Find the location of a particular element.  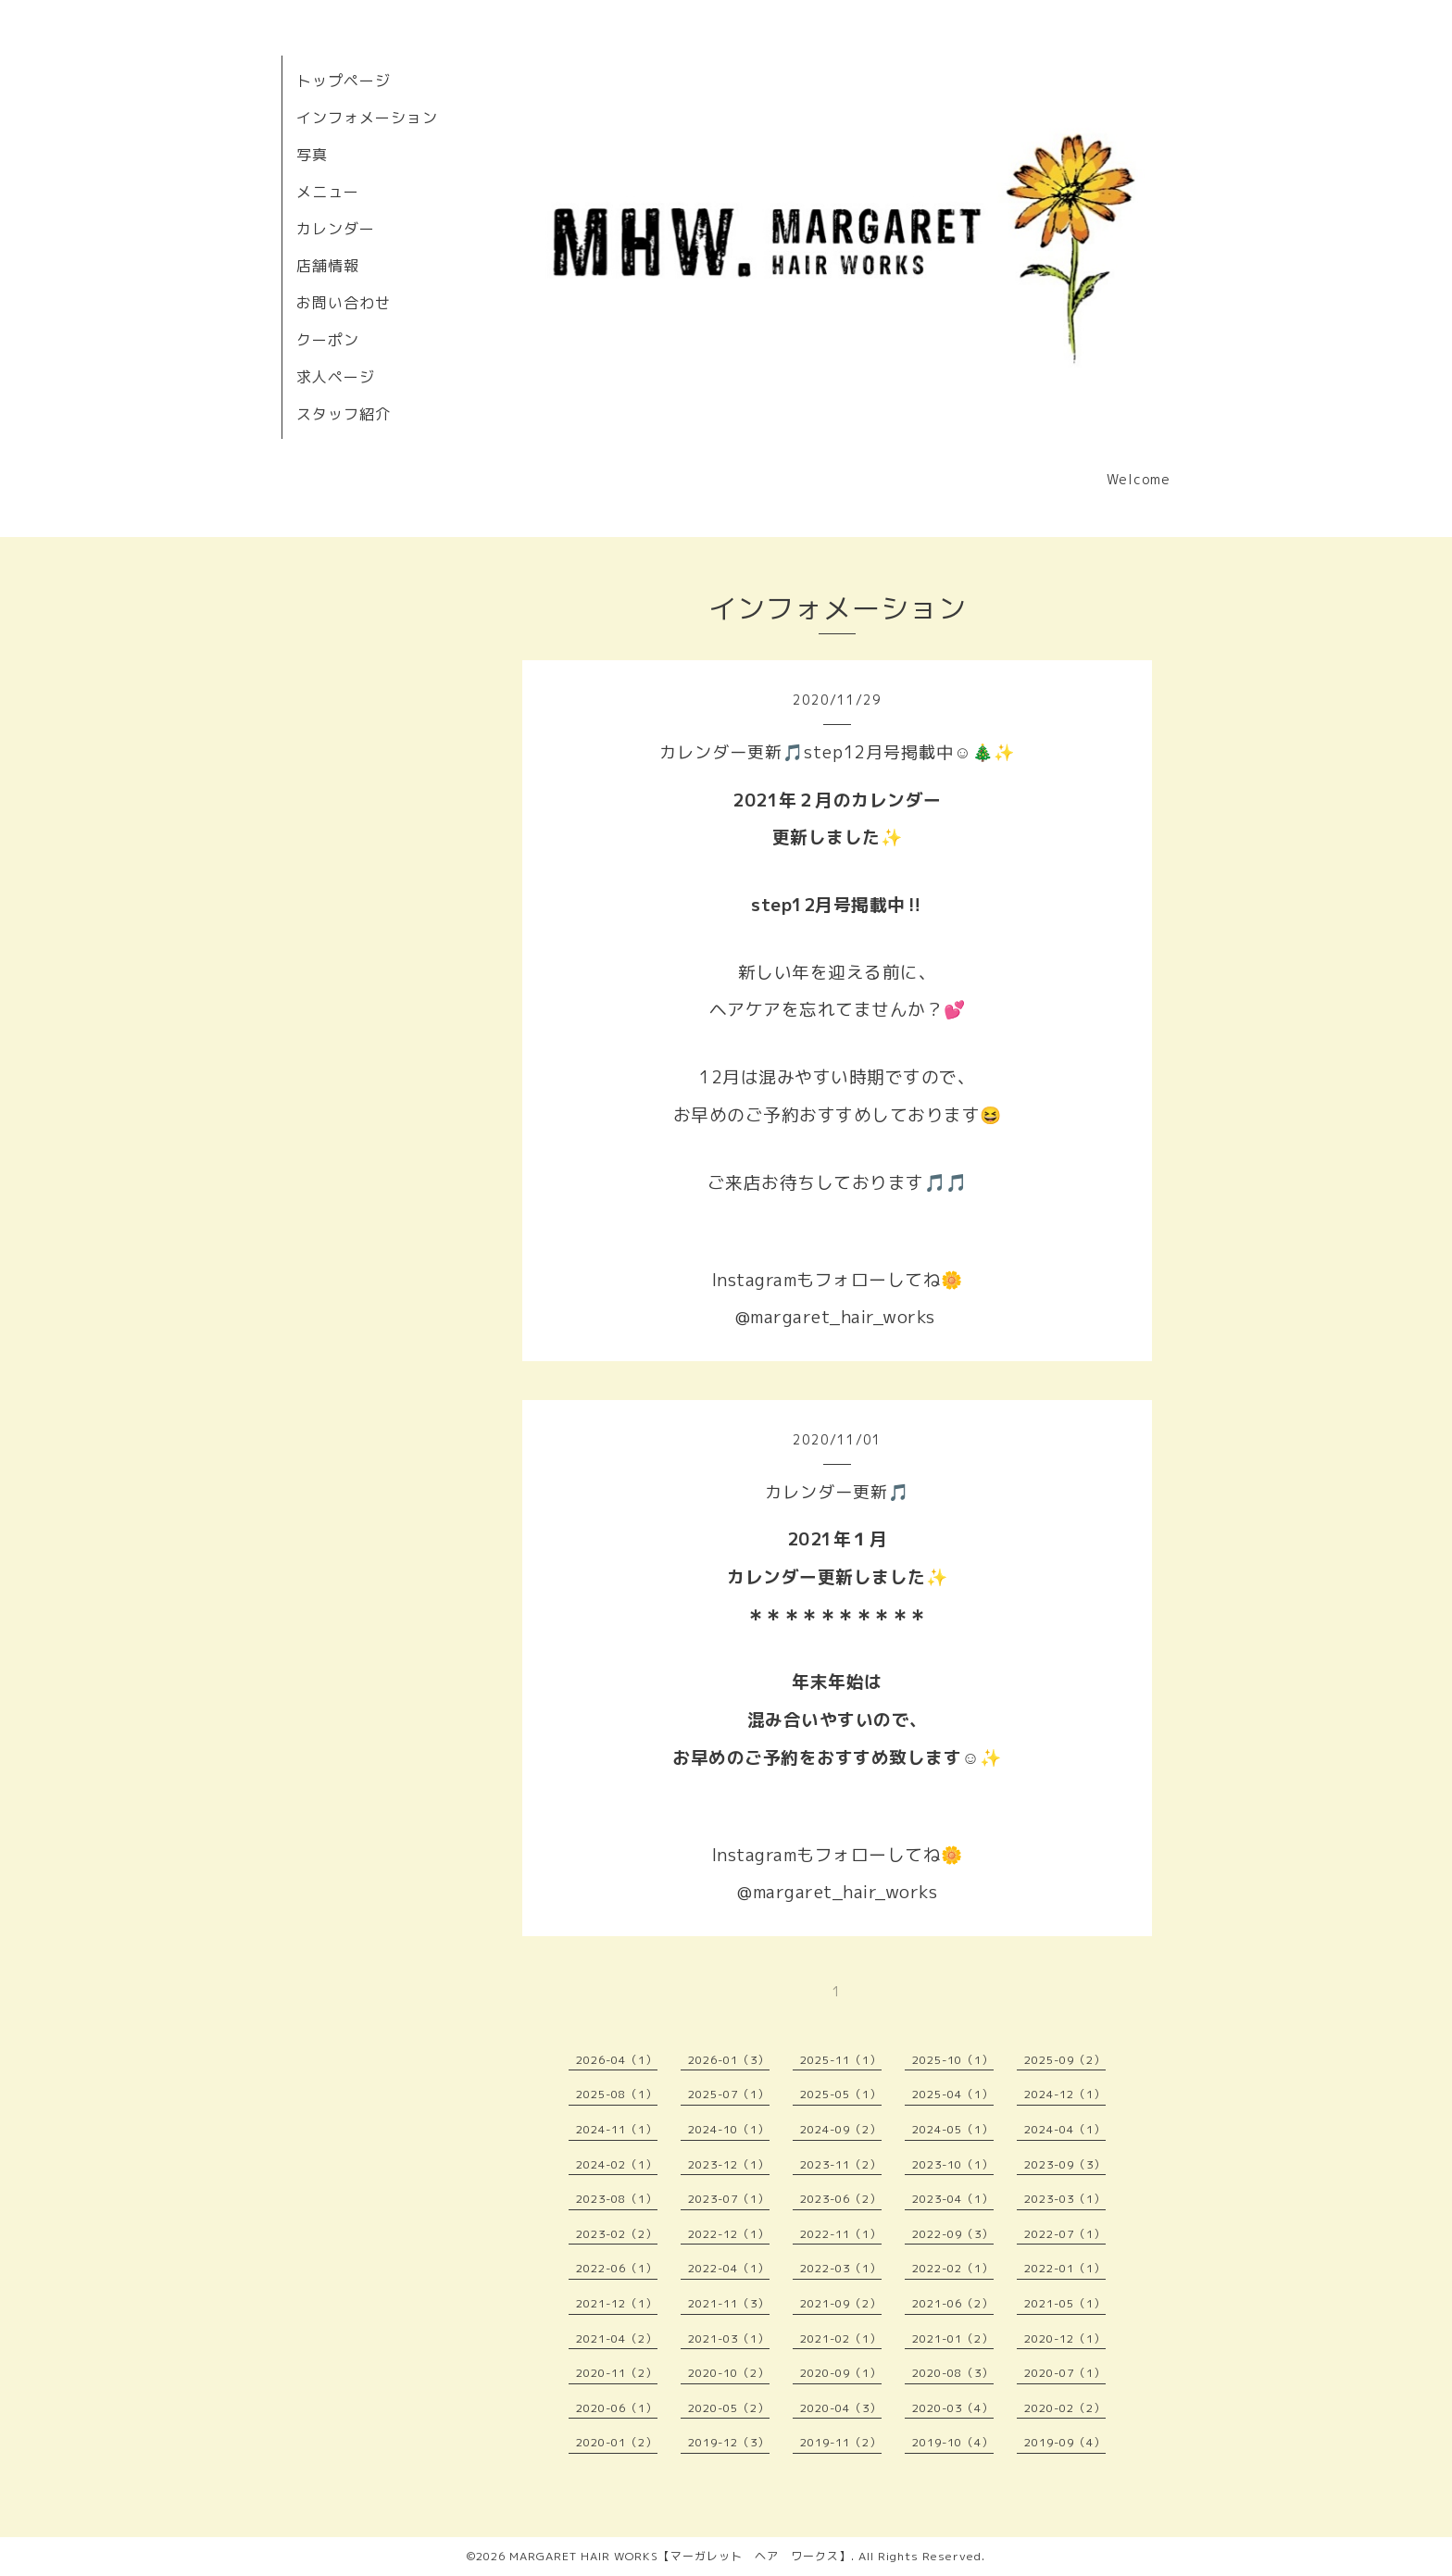

2020-07（1） is located at coordinates (1065, 2373).